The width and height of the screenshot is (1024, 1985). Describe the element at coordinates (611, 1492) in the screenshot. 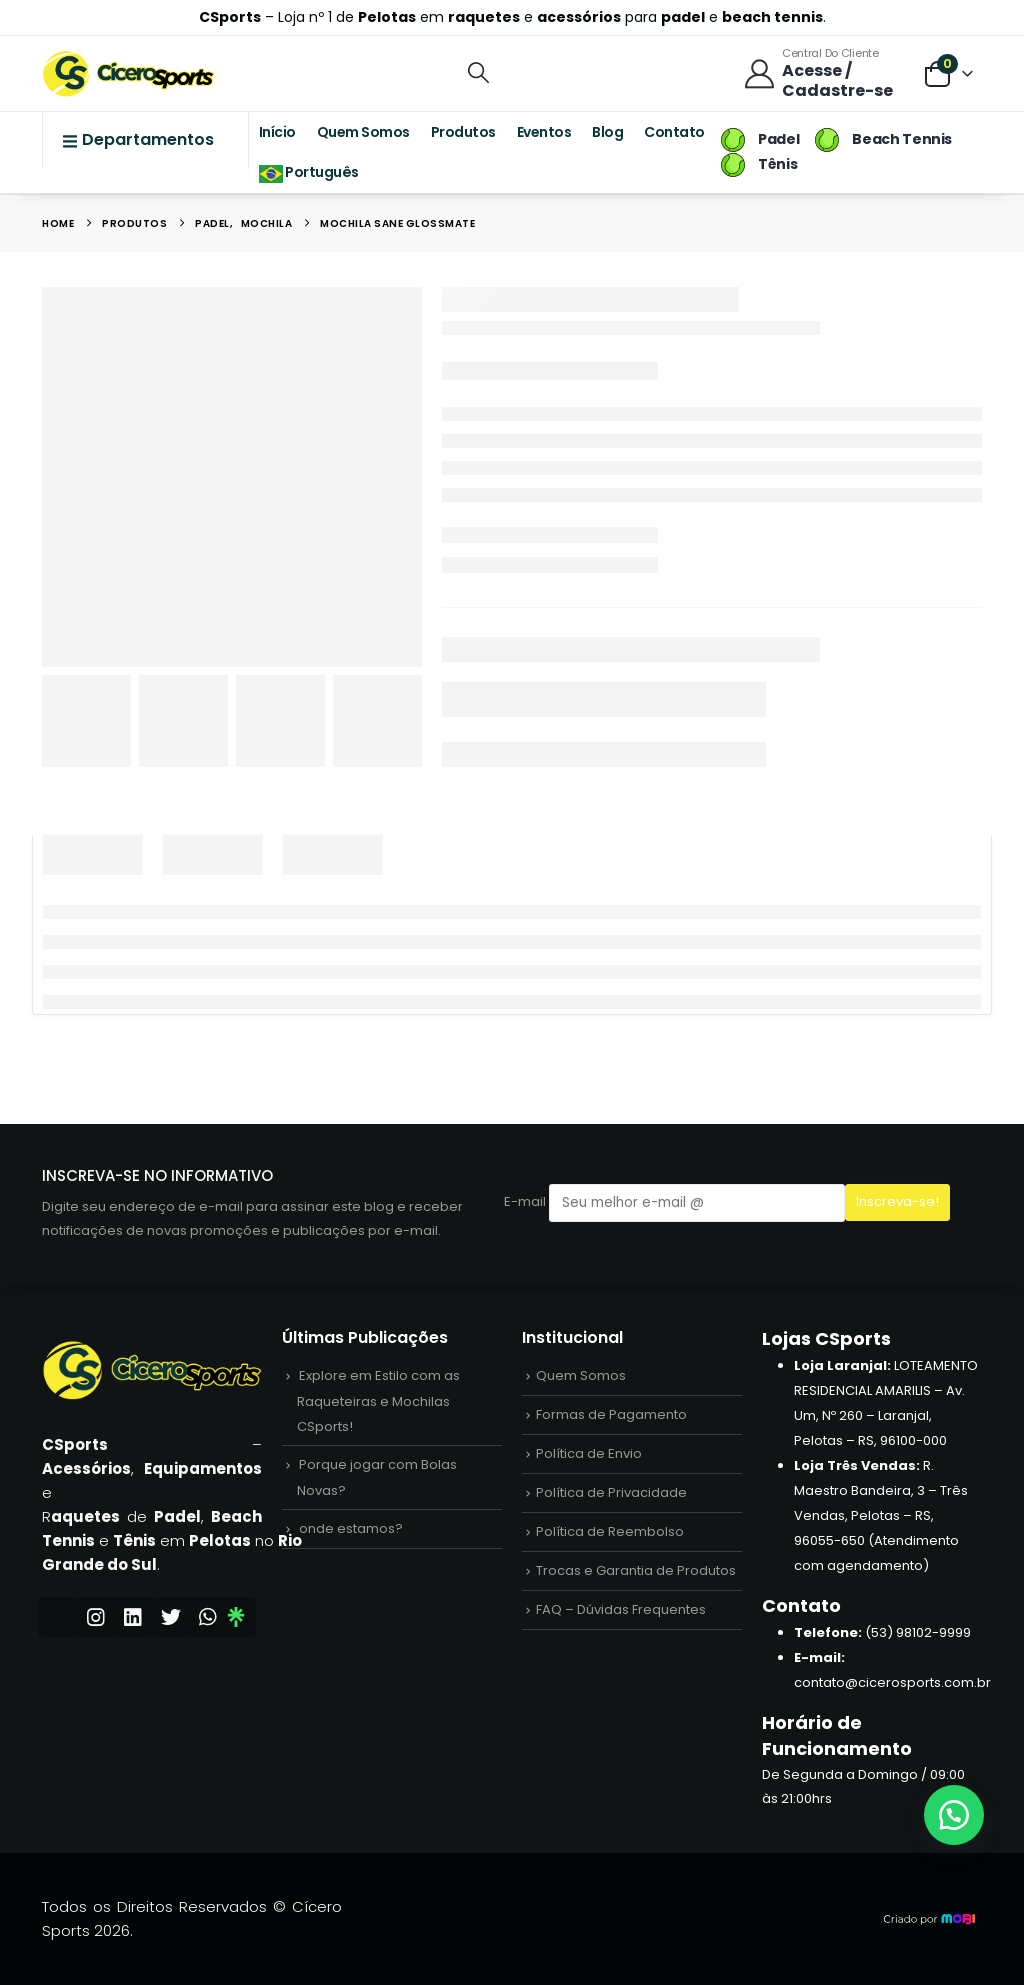

I see `Política de Privacidade` at that location.